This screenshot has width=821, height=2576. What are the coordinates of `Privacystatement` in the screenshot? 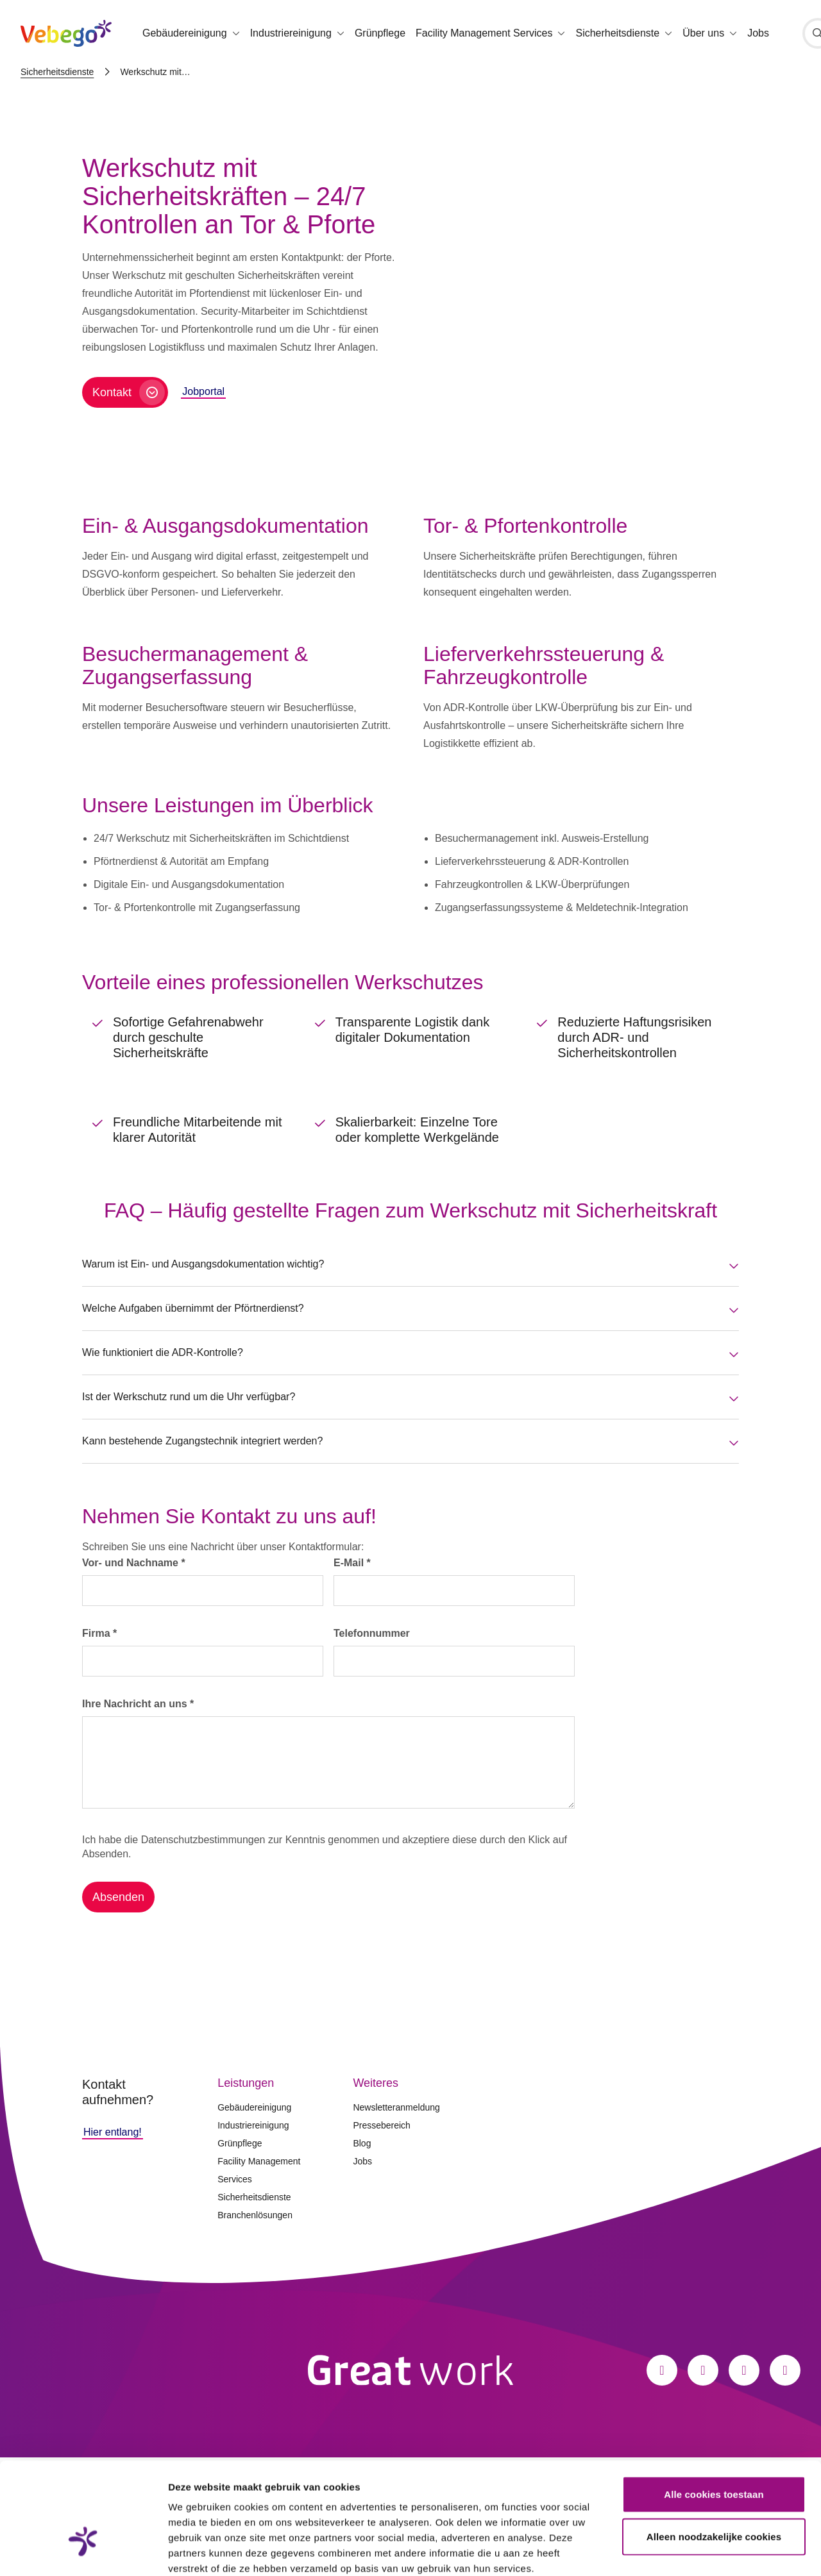 It's located at (210, 2498).